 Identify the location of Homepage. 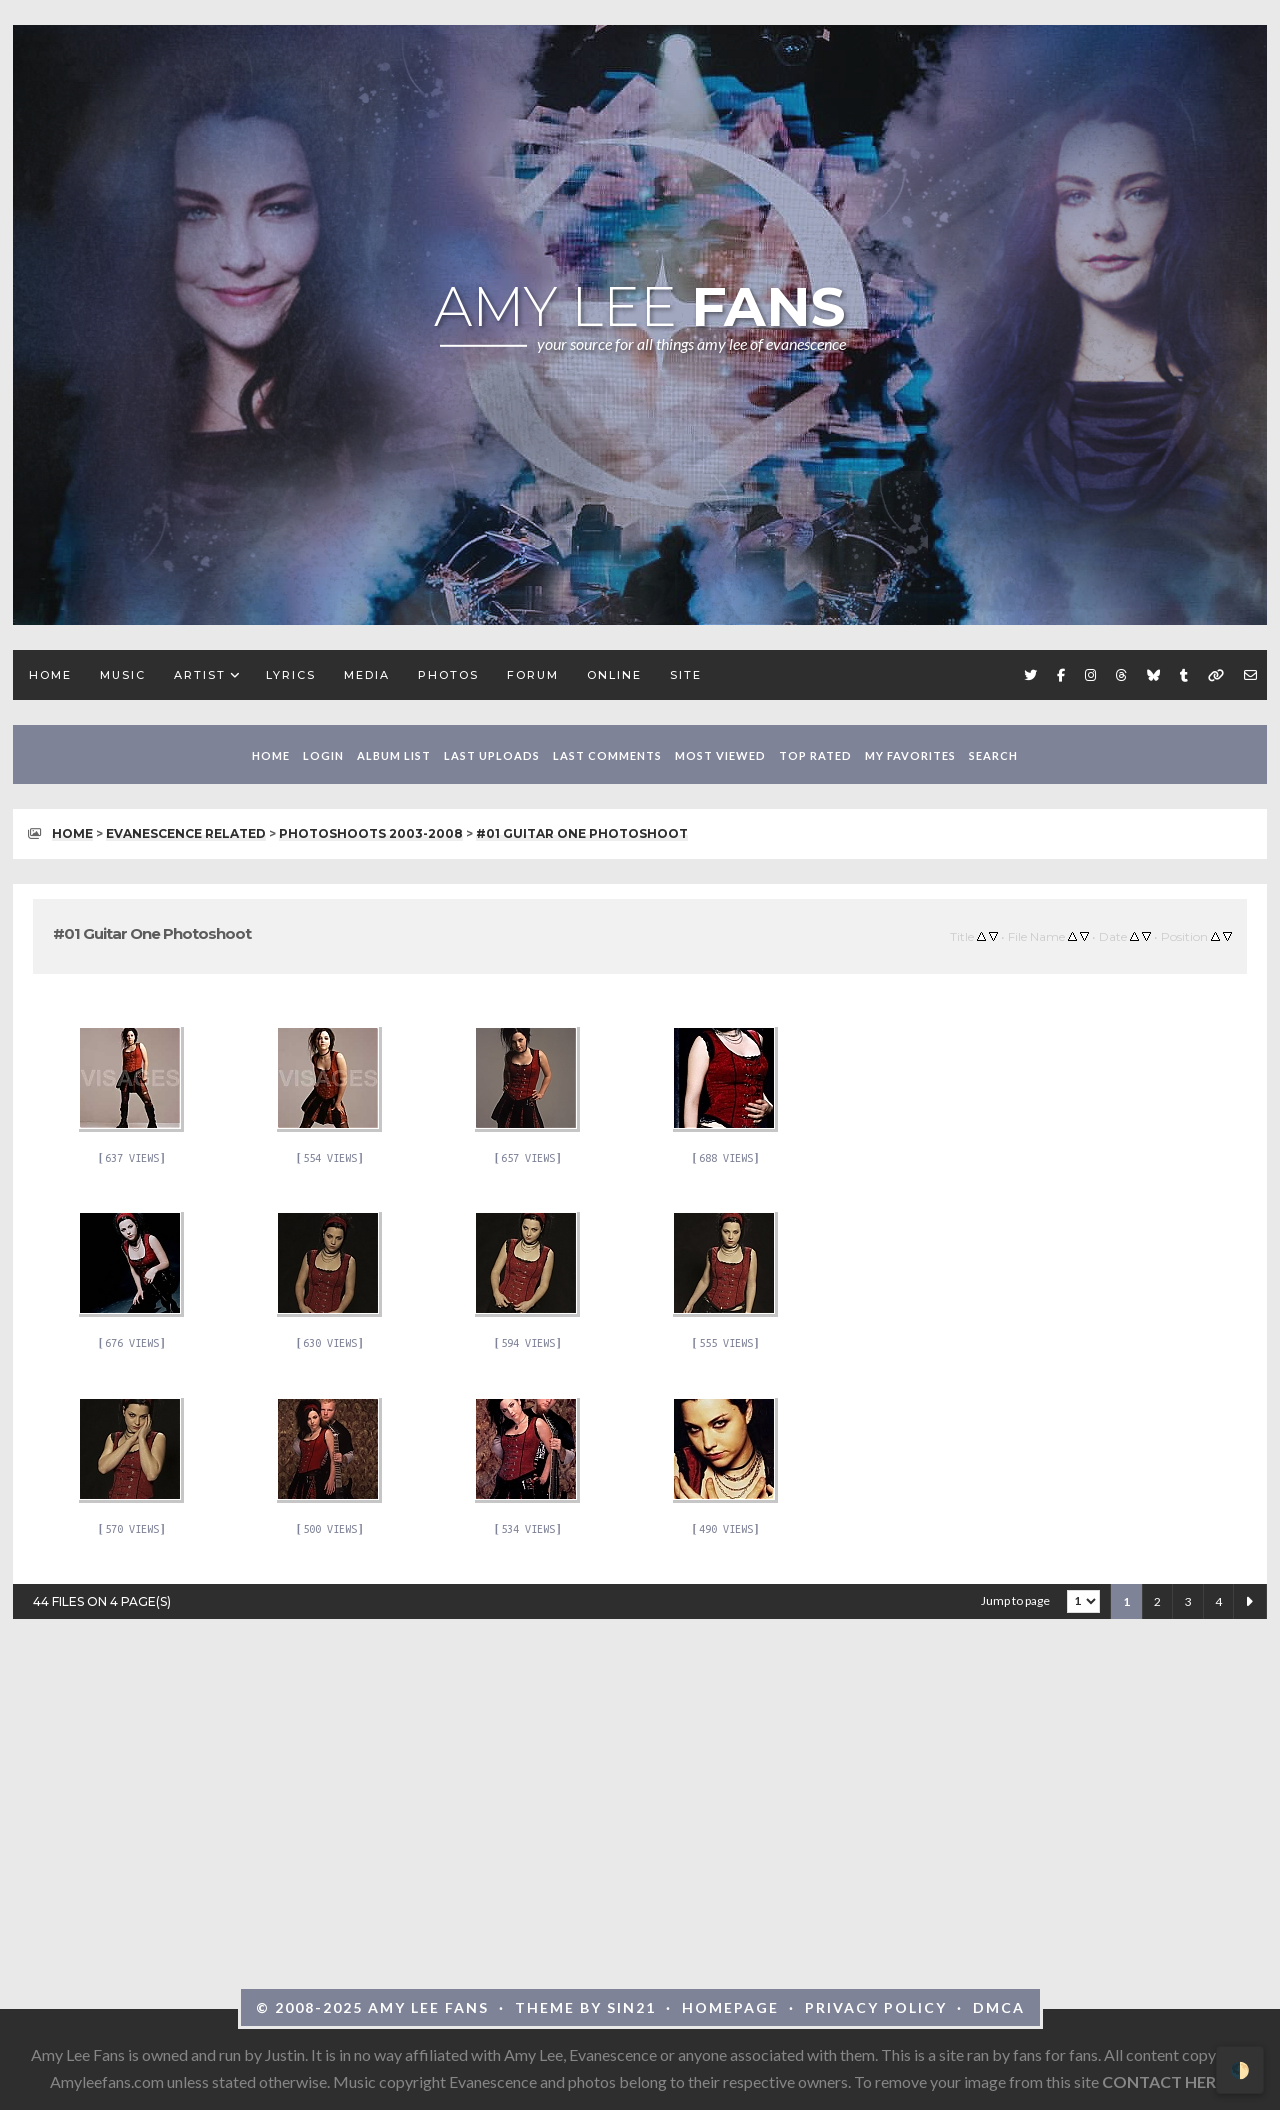
(730, 2007).